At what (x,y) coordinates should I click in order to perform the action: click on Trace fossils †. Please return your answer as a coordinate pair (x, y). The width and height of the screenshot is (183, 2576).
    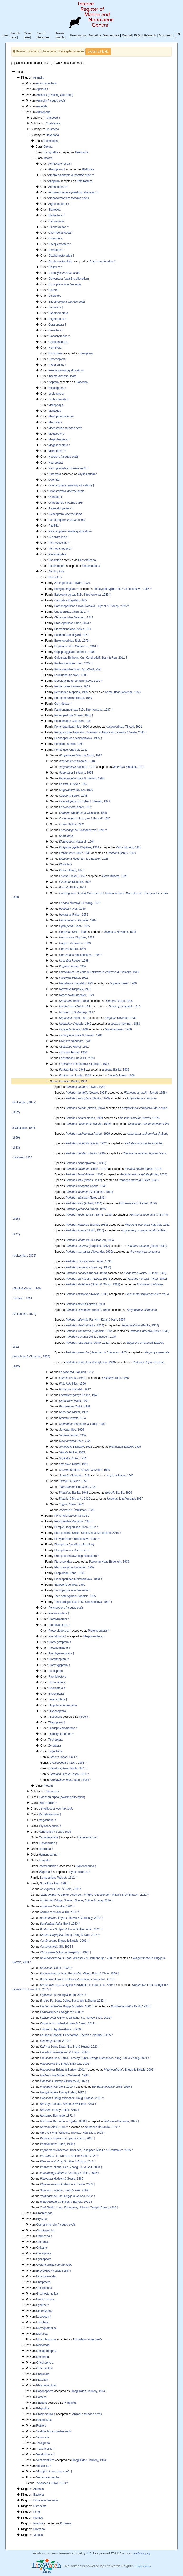
    Looking at the image, I should click on (45, 2448).